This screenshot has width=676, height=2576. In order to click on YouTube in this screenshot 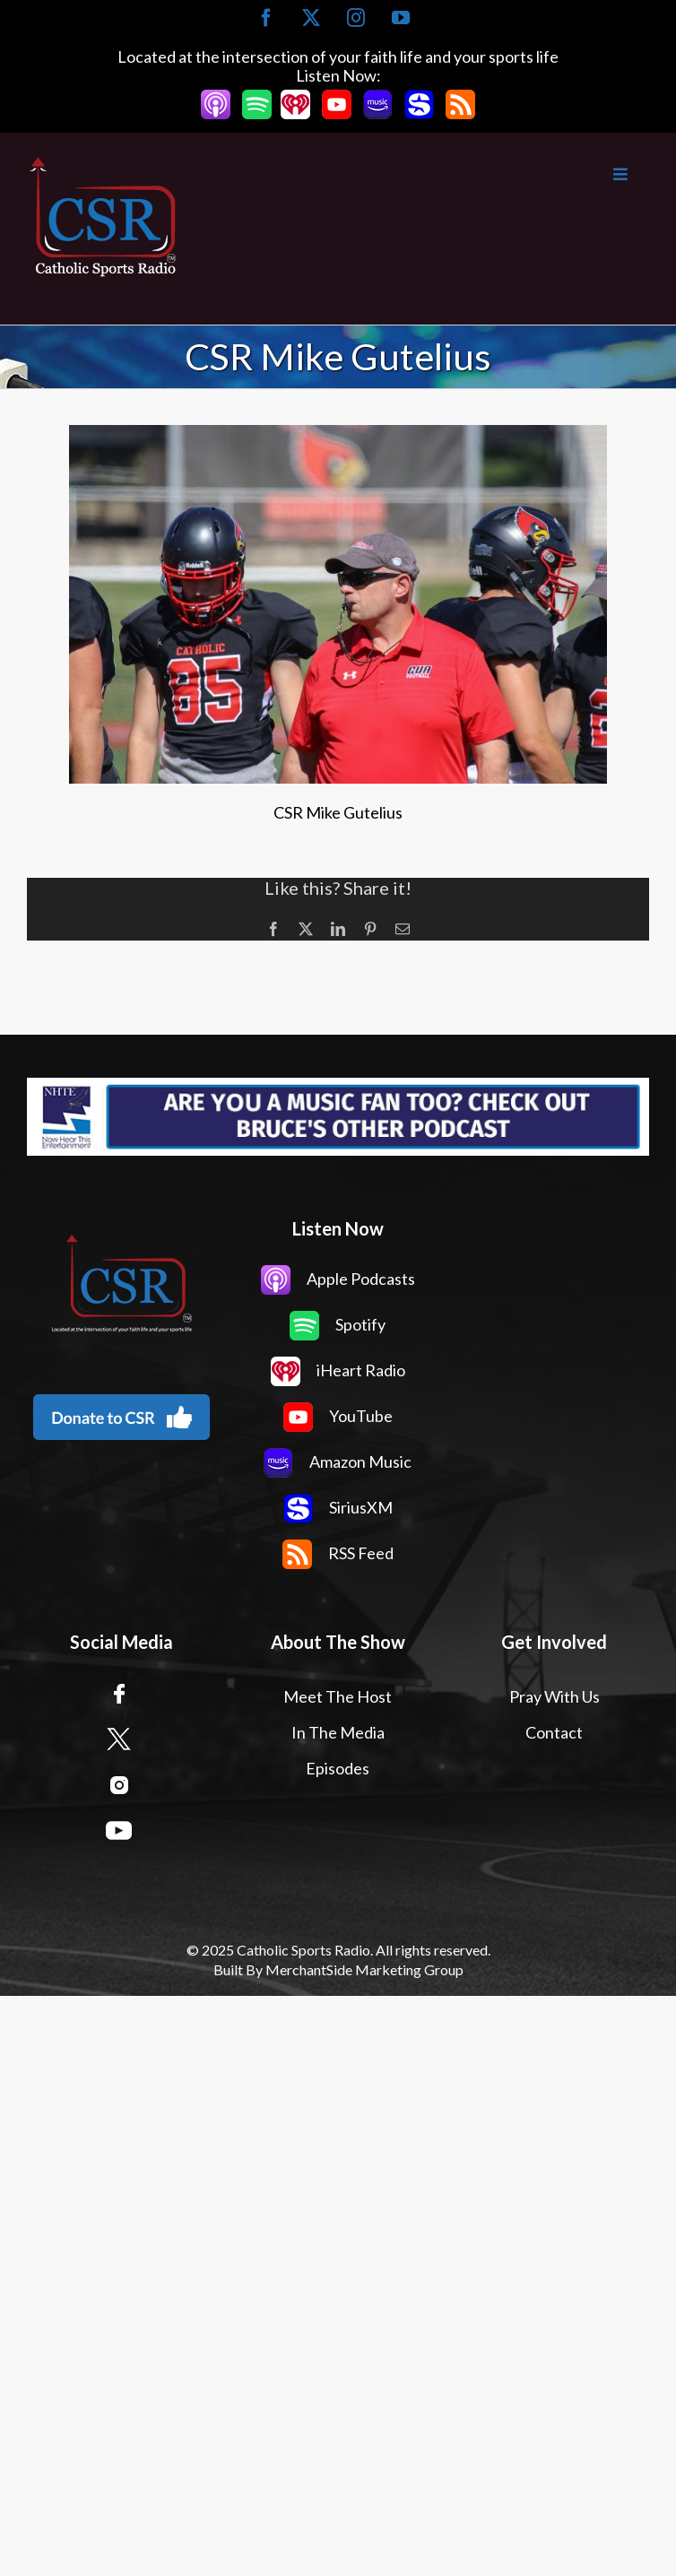, I will do `click(338, 1416)`.